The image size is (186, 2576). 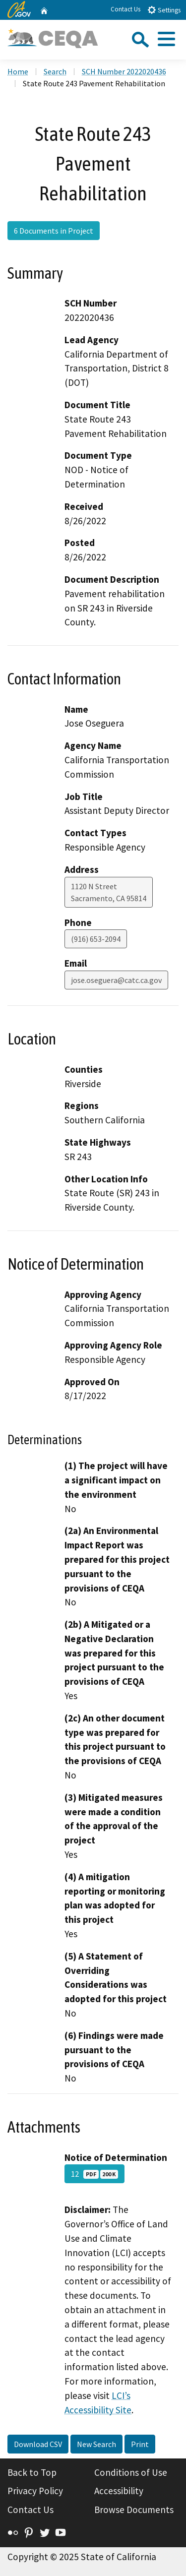 I want to click on Download CSV, so click(x=38, y=2444).